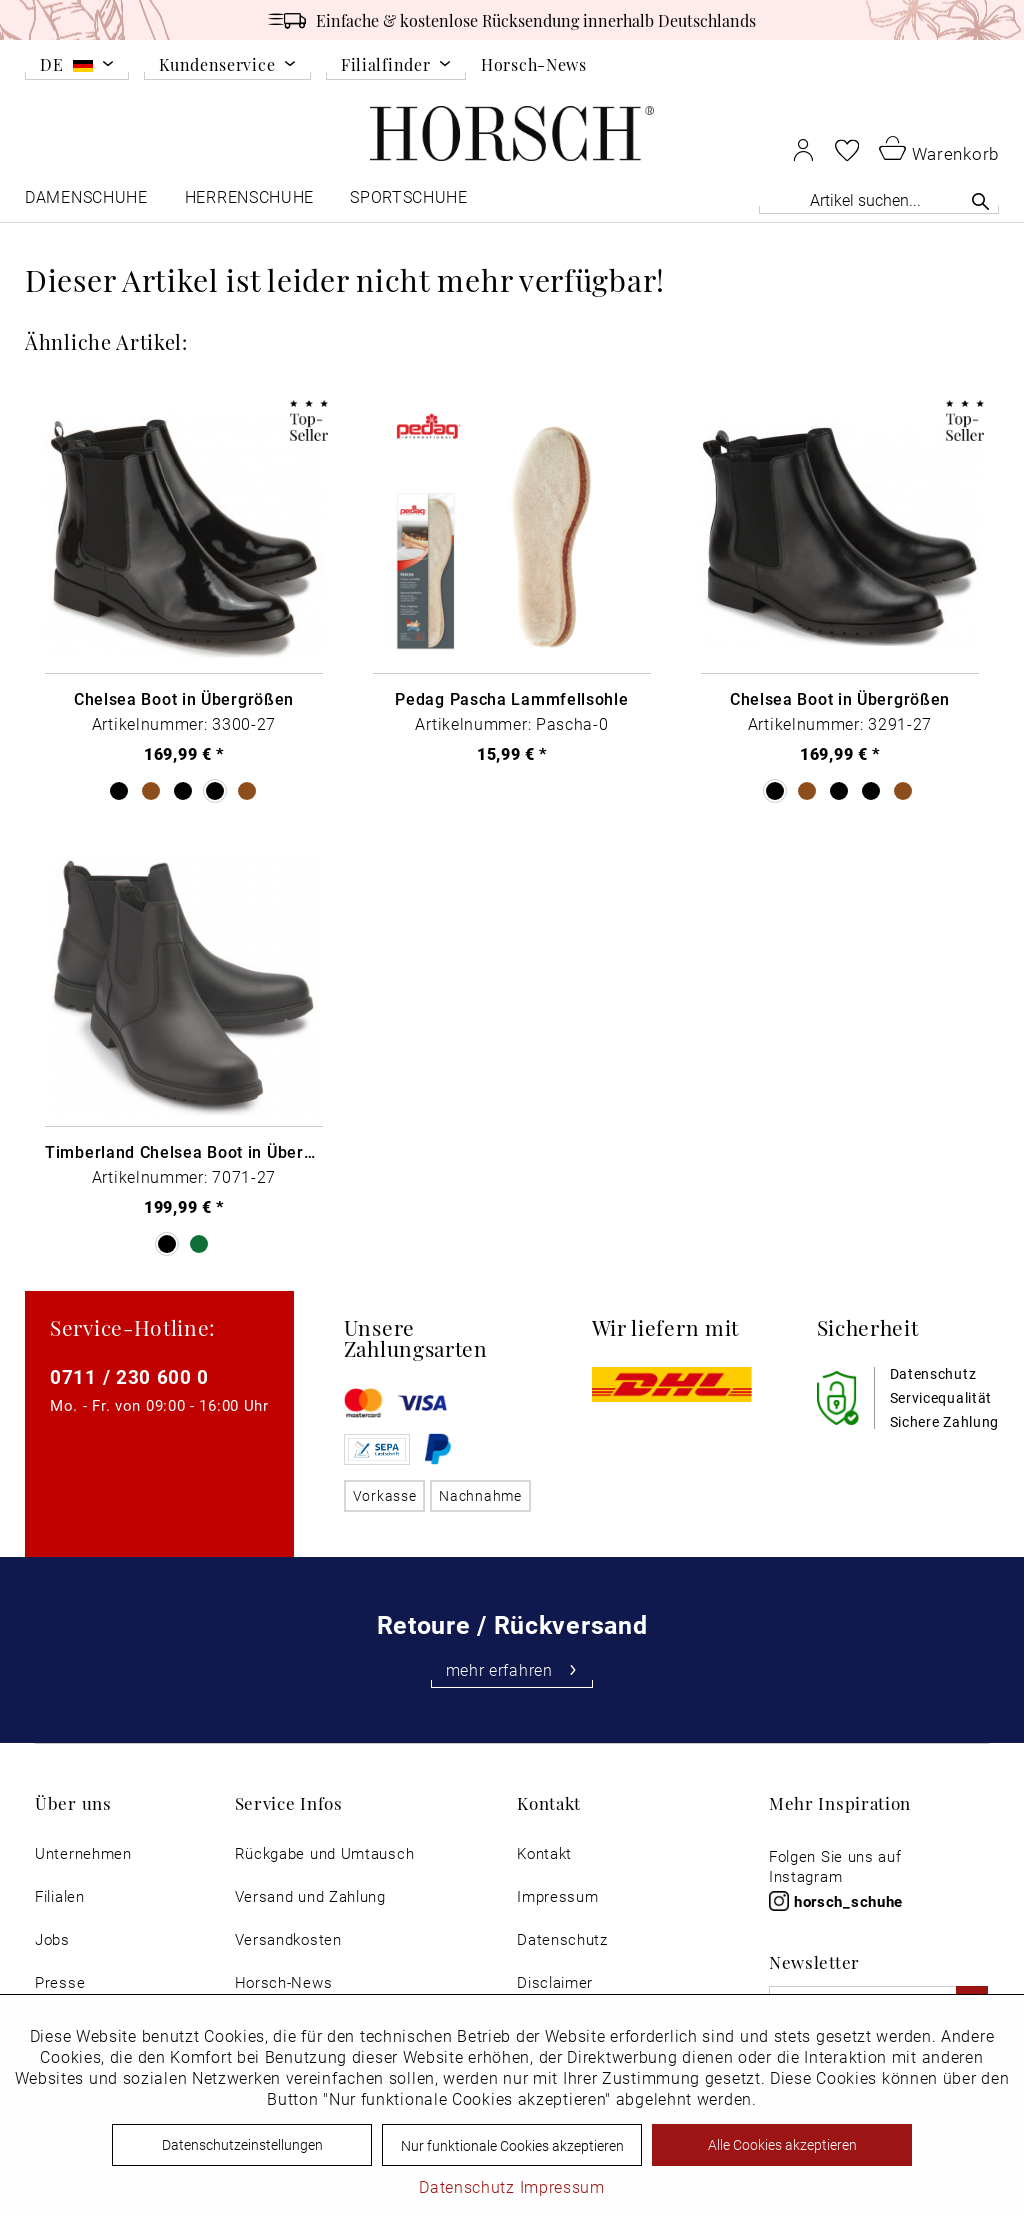  I want to click on Timberland Chelsea Boot in Übergrößen, so click(184, 1152).